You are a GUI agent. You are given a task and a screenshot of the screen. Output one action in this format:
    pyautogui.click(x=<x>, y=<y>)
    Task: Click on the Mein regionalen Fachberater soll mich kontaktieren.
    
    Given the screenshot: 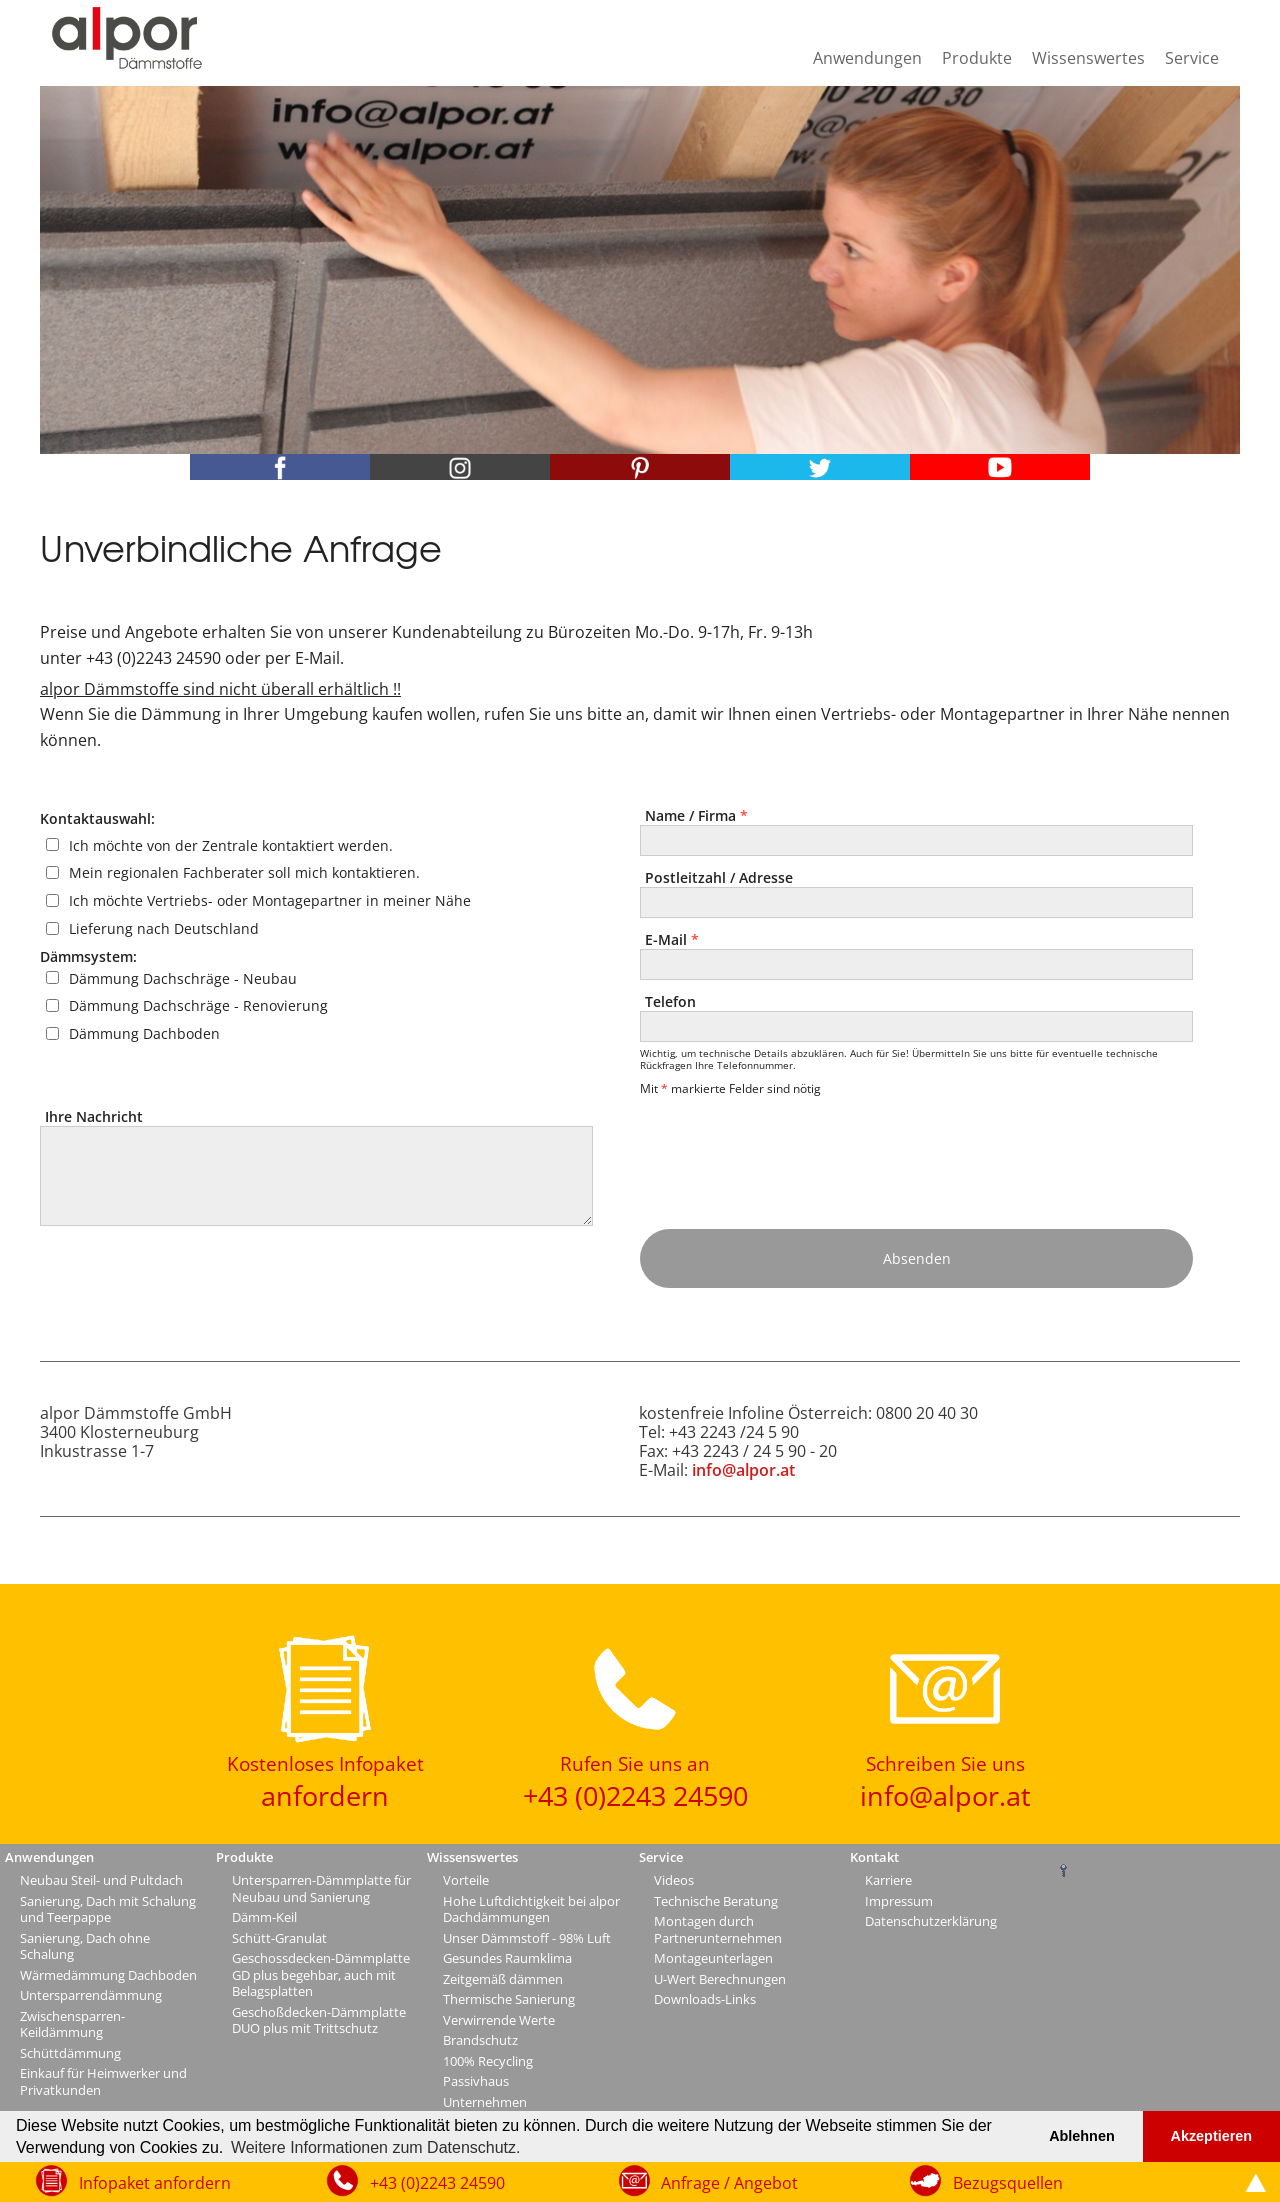 What is the action you would take?
    pyautogui.click(x=244, y=872)
    